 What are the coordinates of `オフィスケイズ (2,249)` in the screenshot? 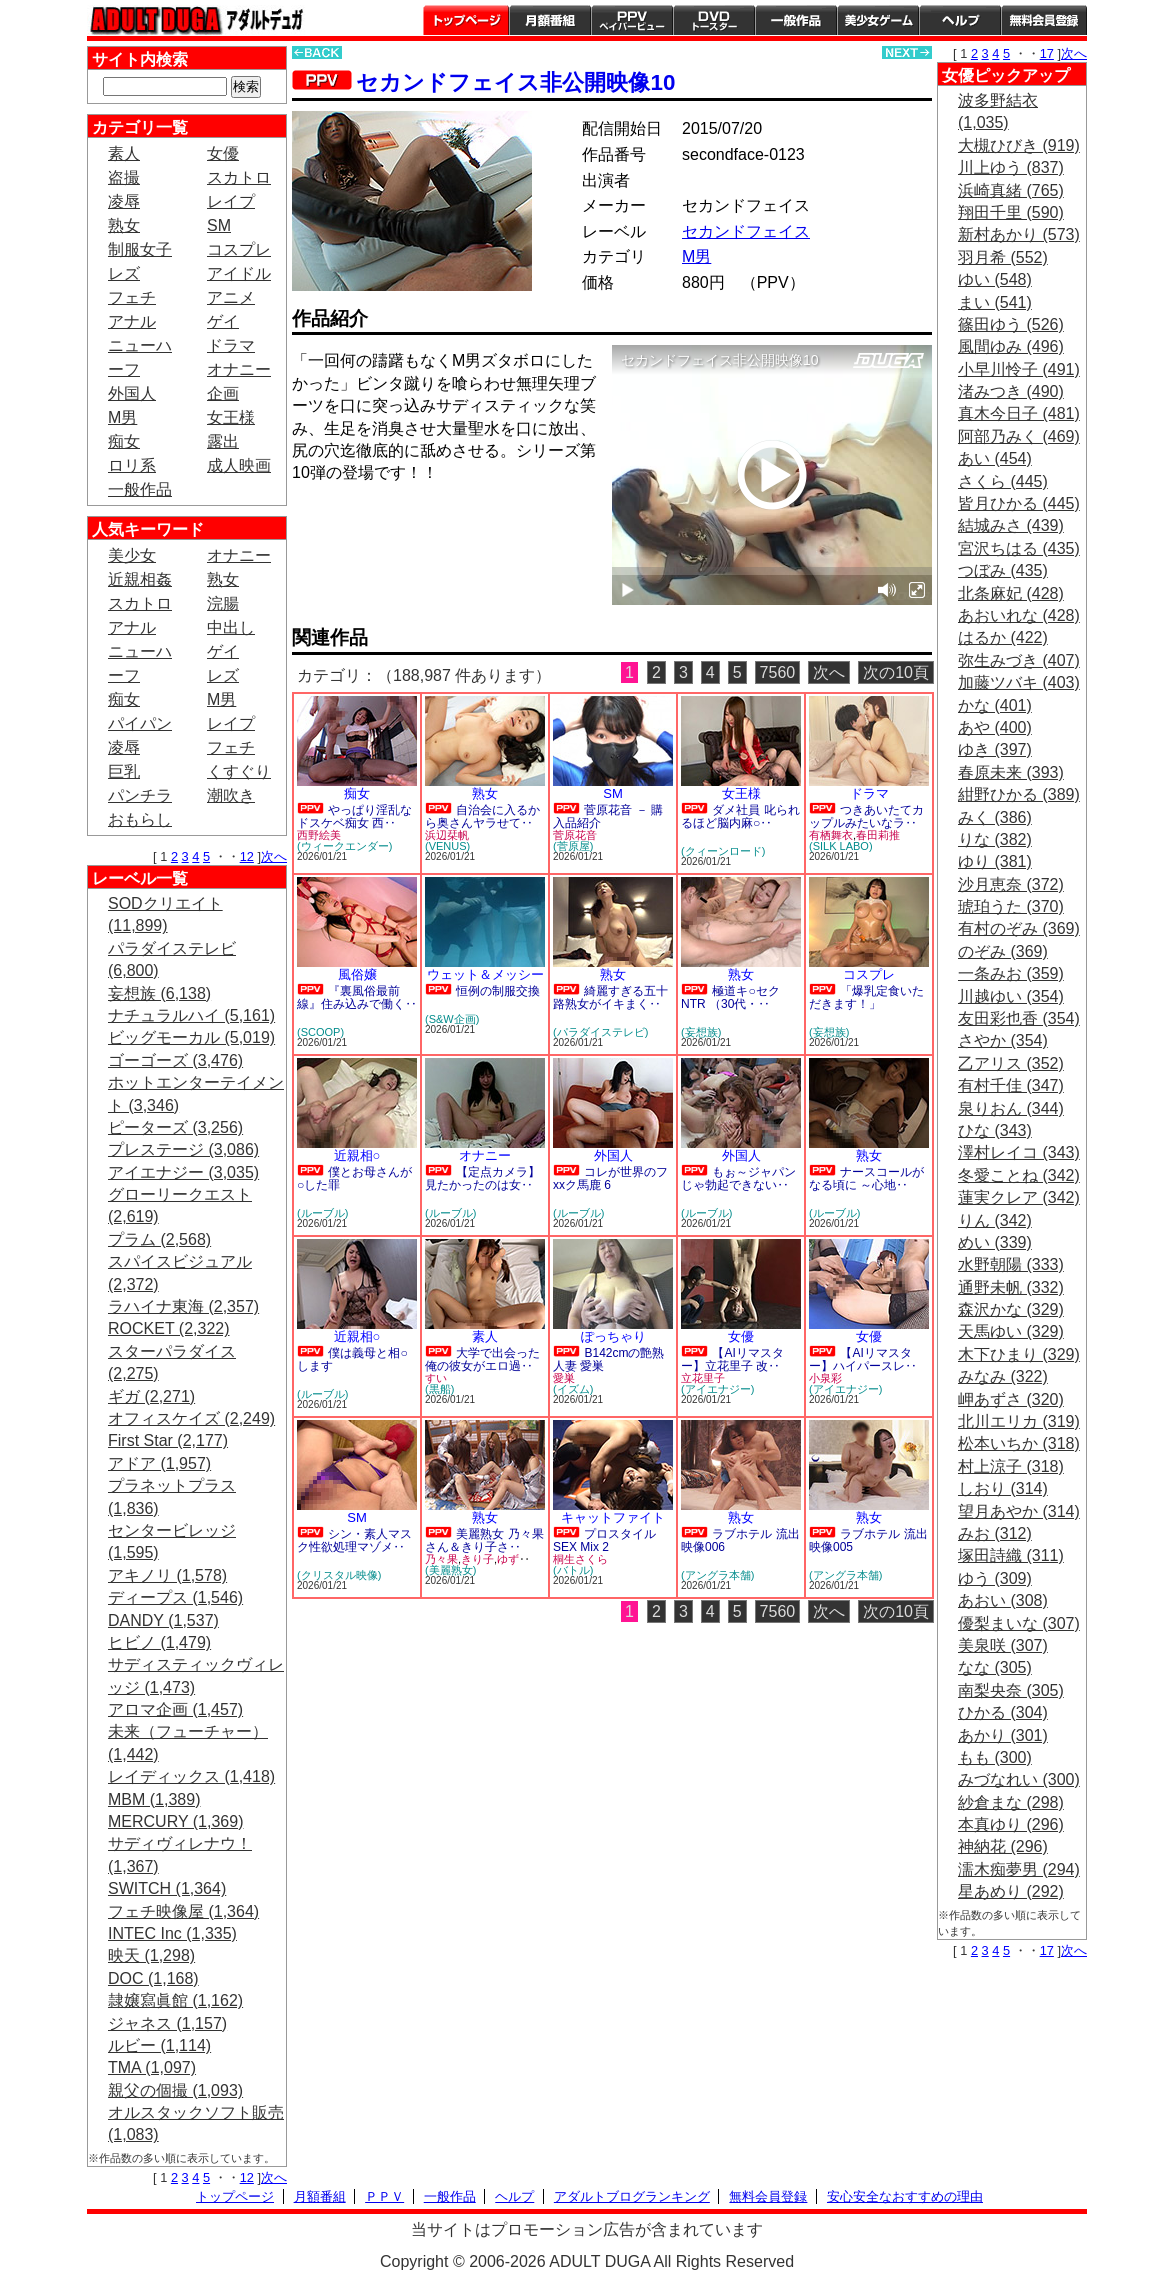 It's located at (191, 1418).